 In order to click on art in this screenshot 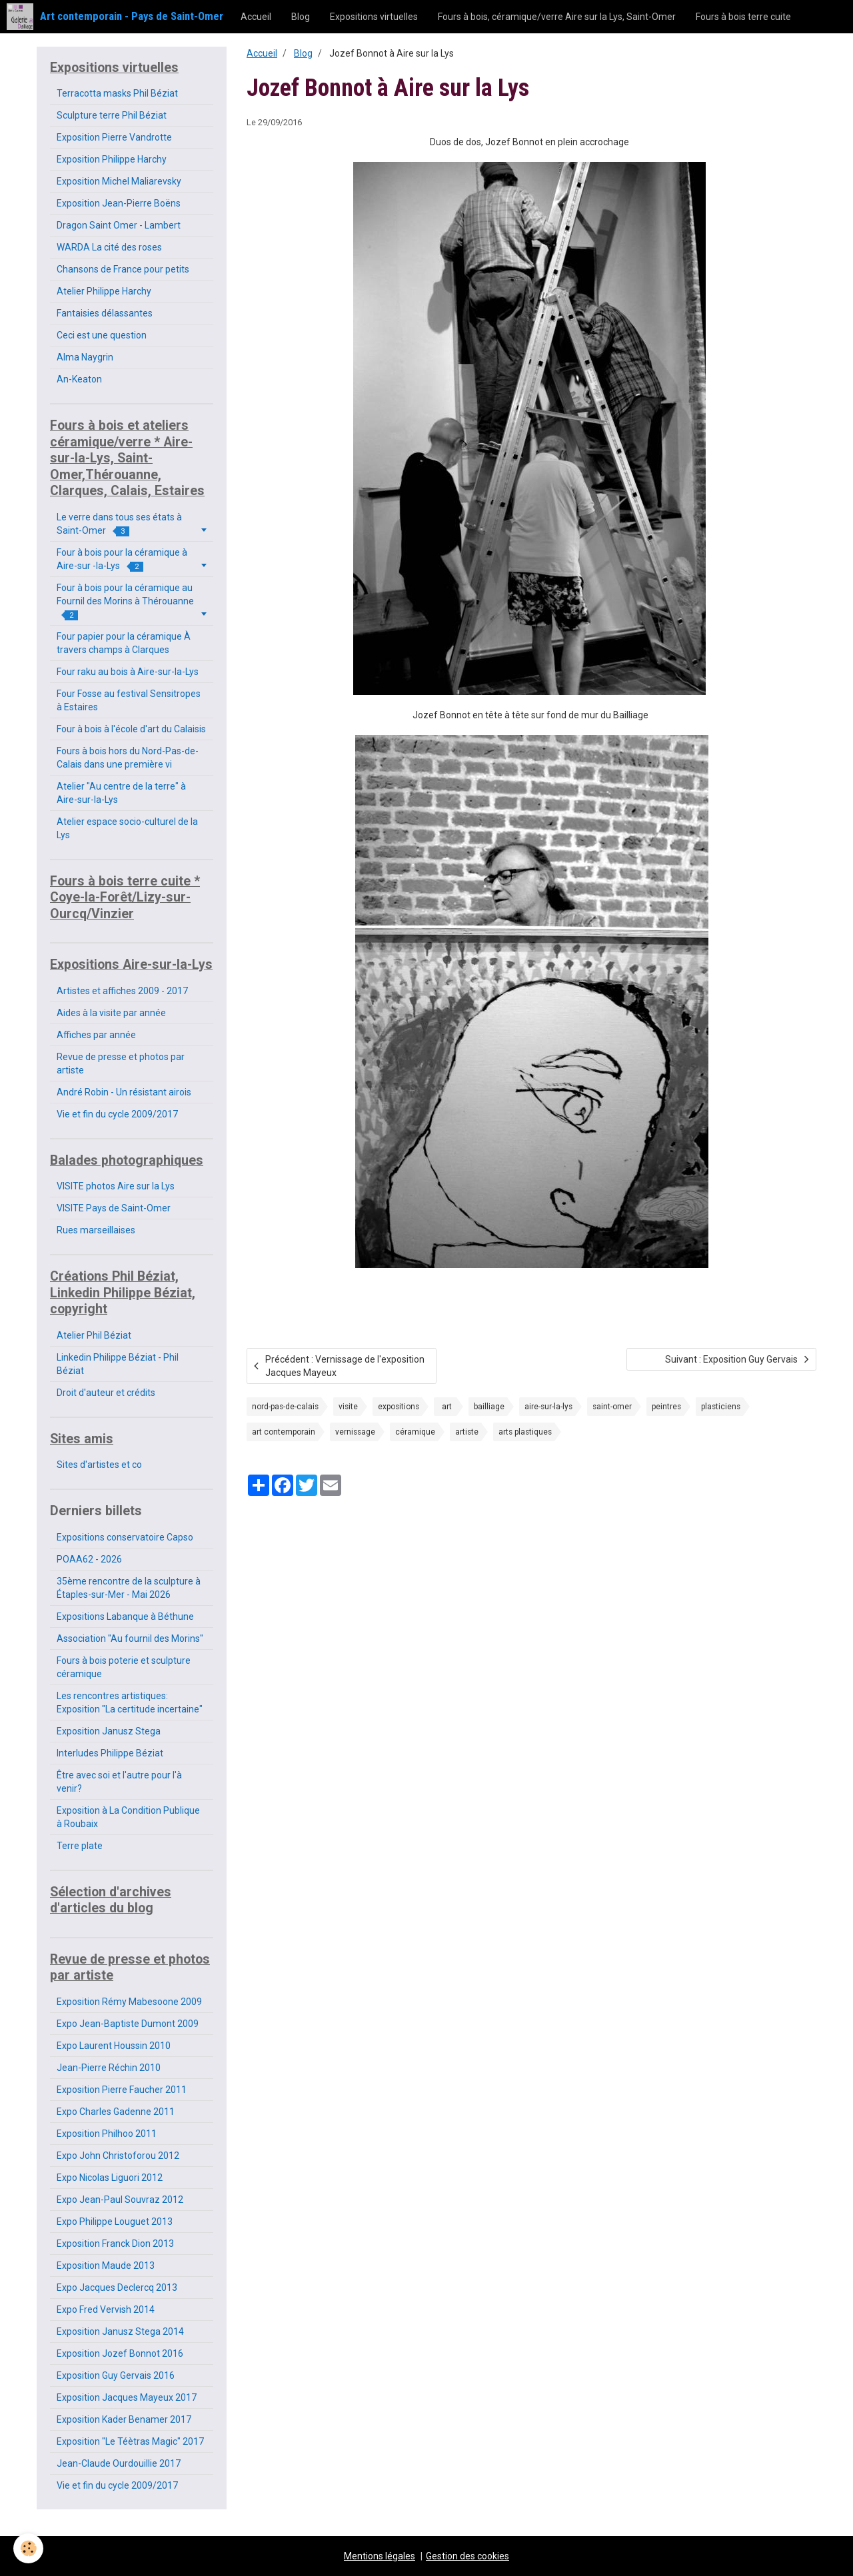, I will do `click(447, 1406)`.